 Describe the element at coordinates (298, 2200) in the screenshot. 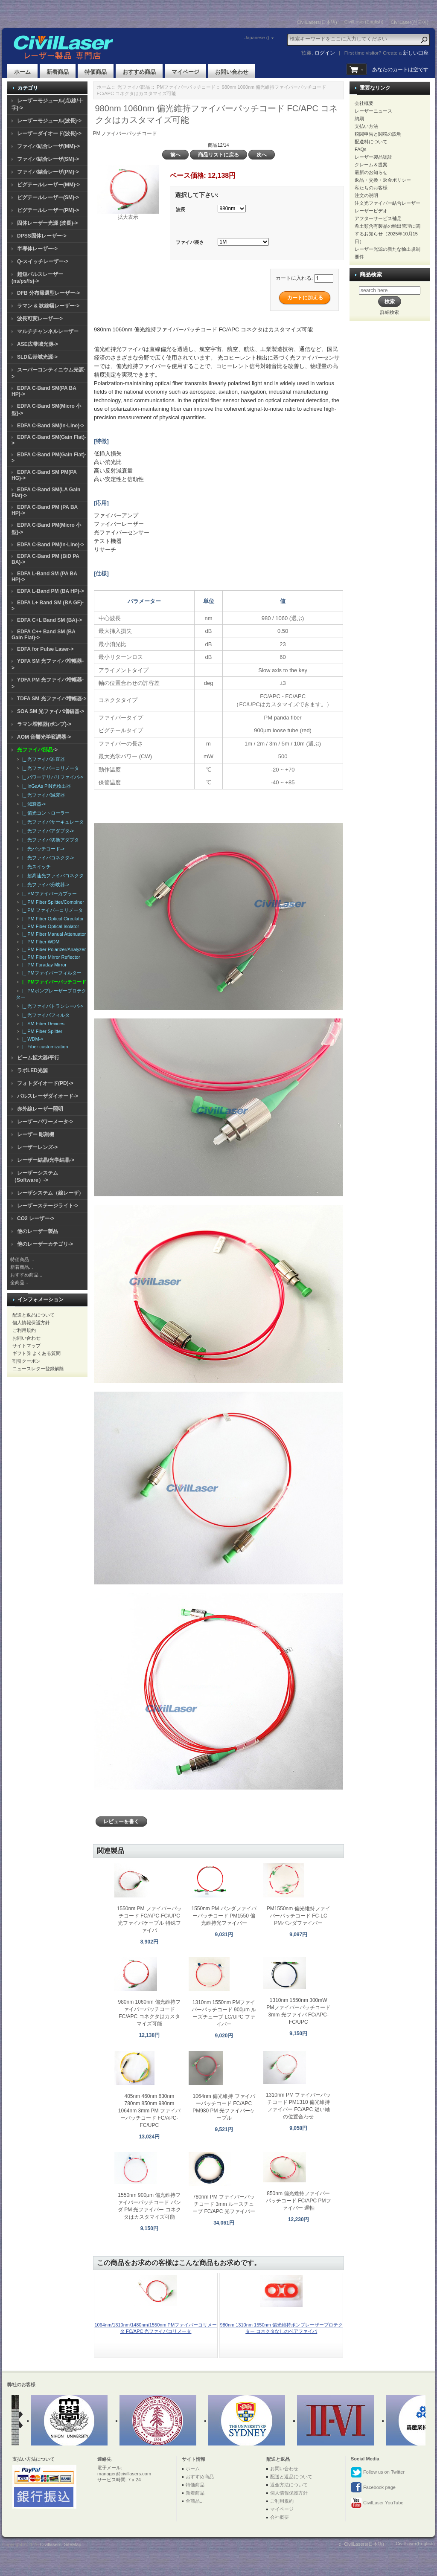

I see `850nm 偏光維持ファイバーパッチコード FC/APC PMファイバー 遅軸` at that location.